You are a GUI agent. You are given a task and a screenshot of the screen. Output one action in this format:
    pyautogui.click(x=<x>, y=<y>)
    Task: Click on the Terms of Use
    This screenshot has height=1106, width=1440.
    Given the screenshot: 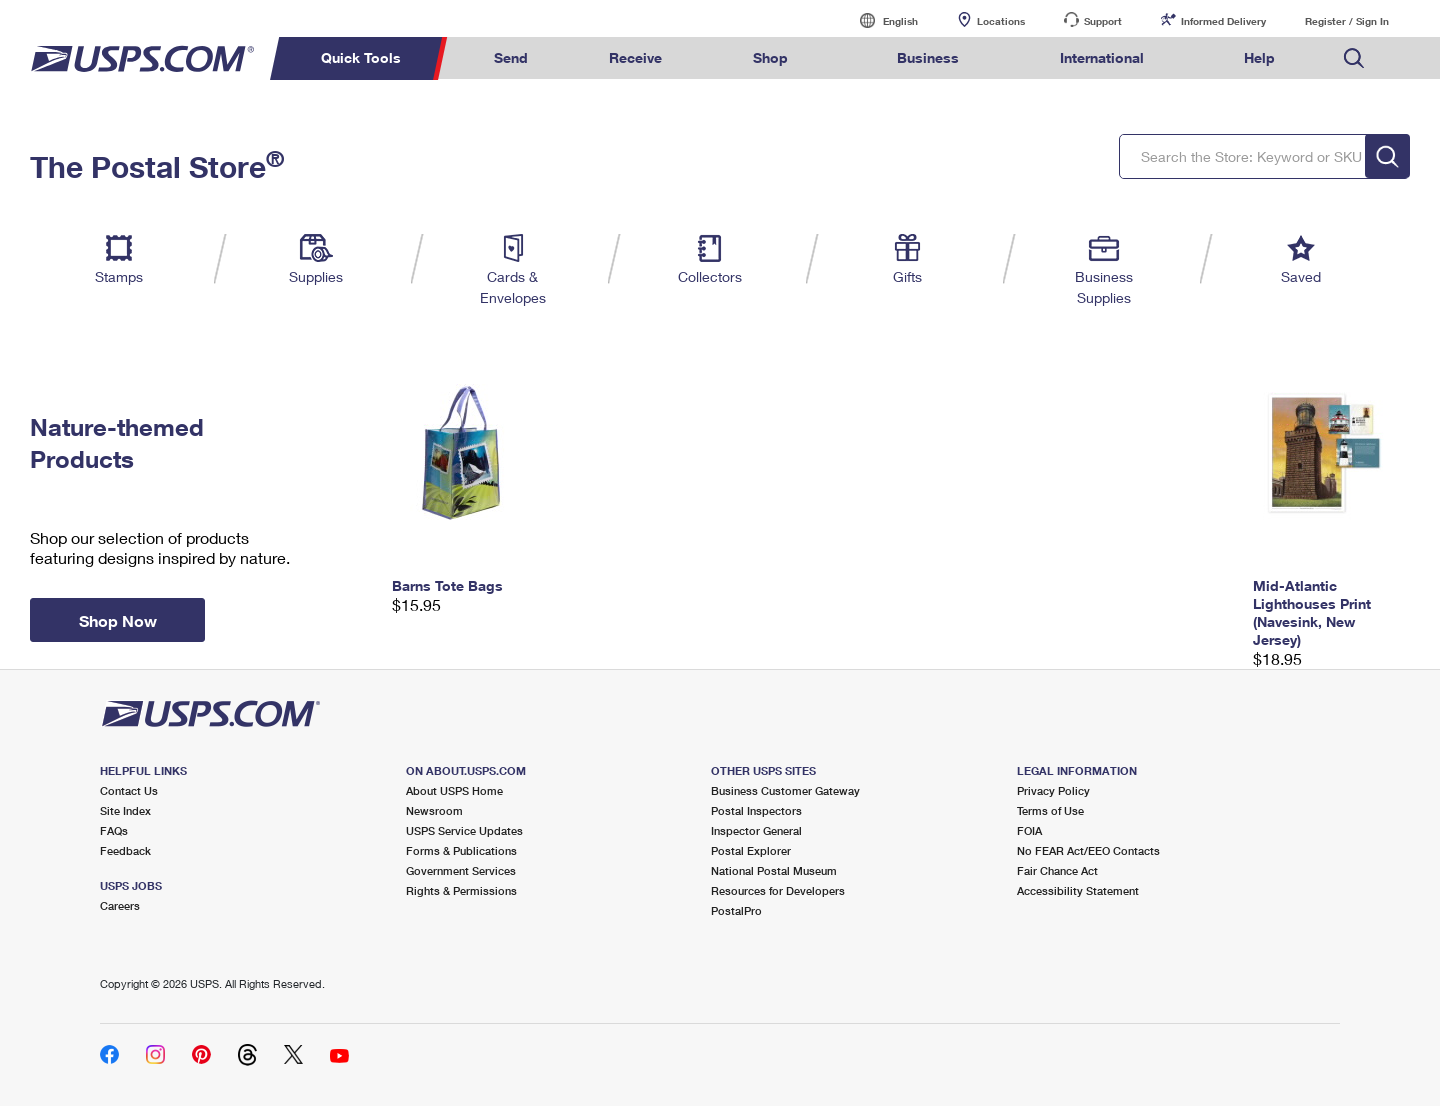 What is the action you would take?
    pyautogui.click(x=1050, y=810)
    